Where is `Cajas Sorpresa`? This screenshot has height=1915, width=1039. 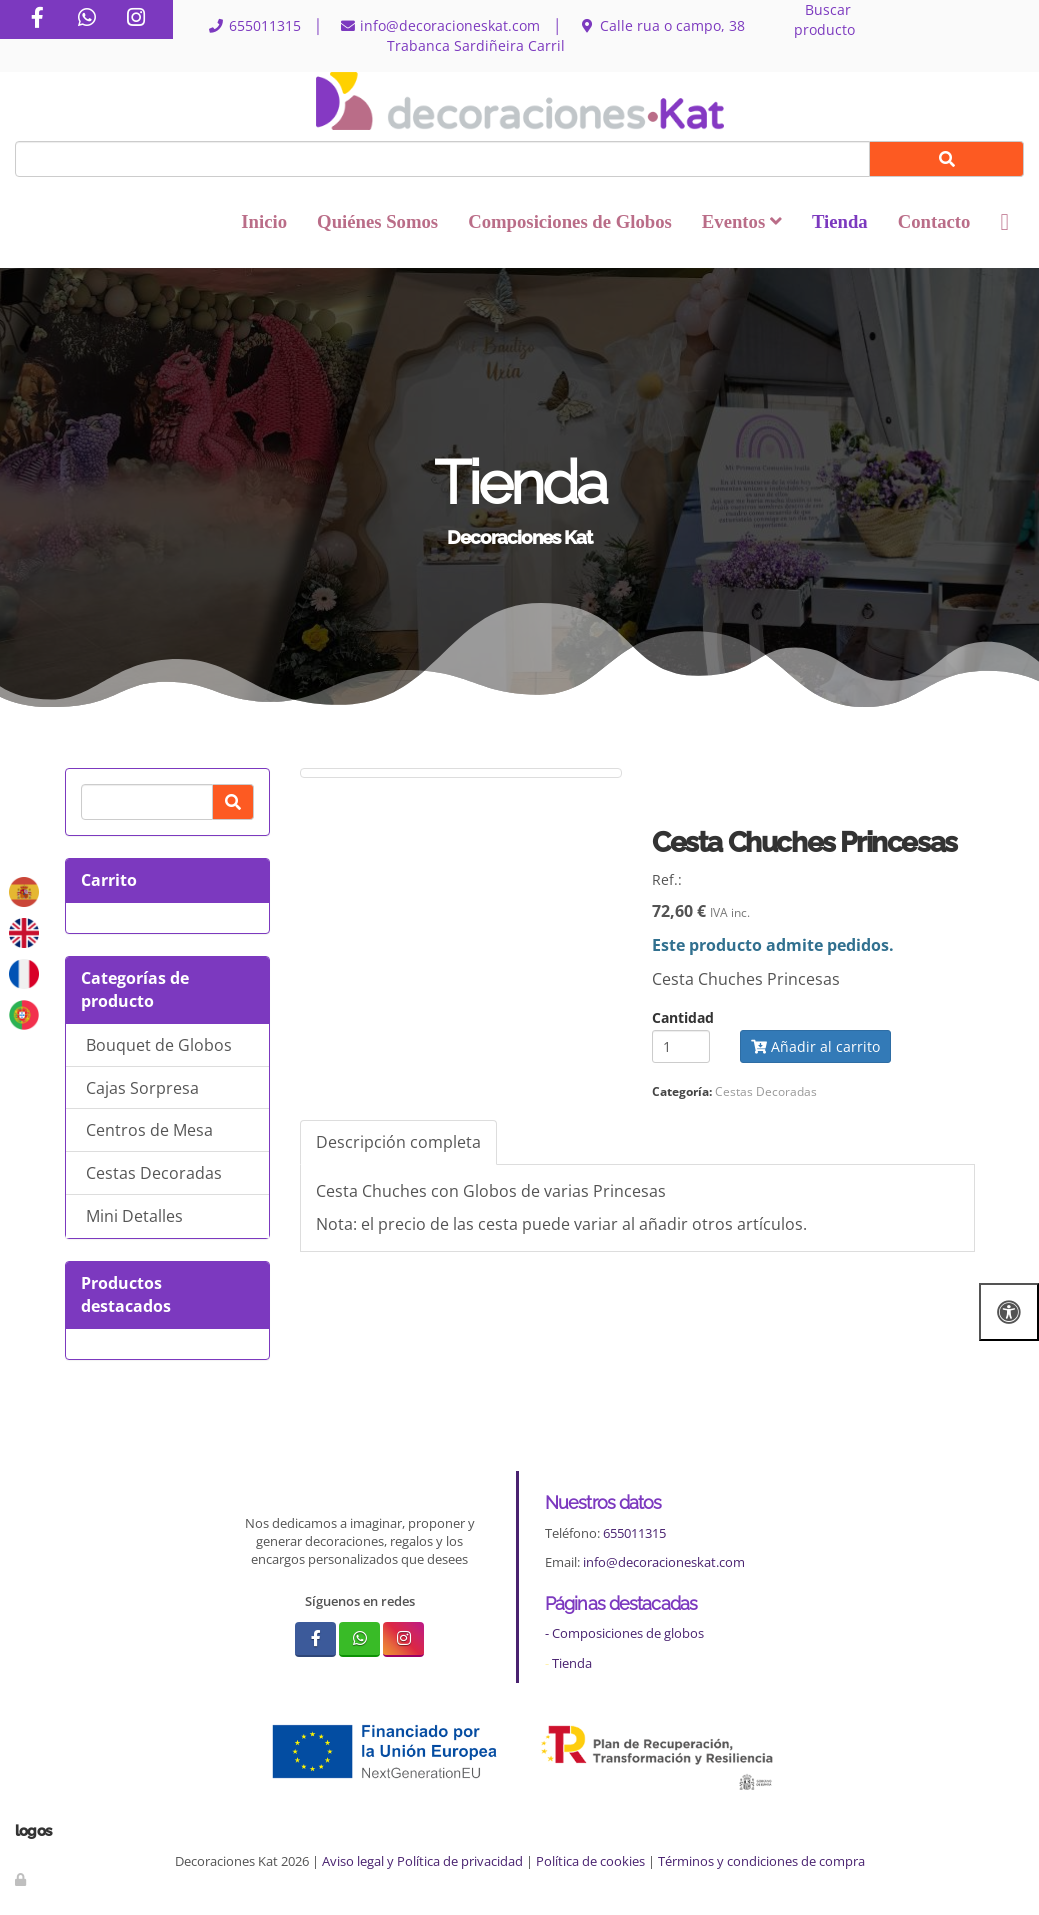
Cajas Sorpresa is located at coordinates (142, 1088).